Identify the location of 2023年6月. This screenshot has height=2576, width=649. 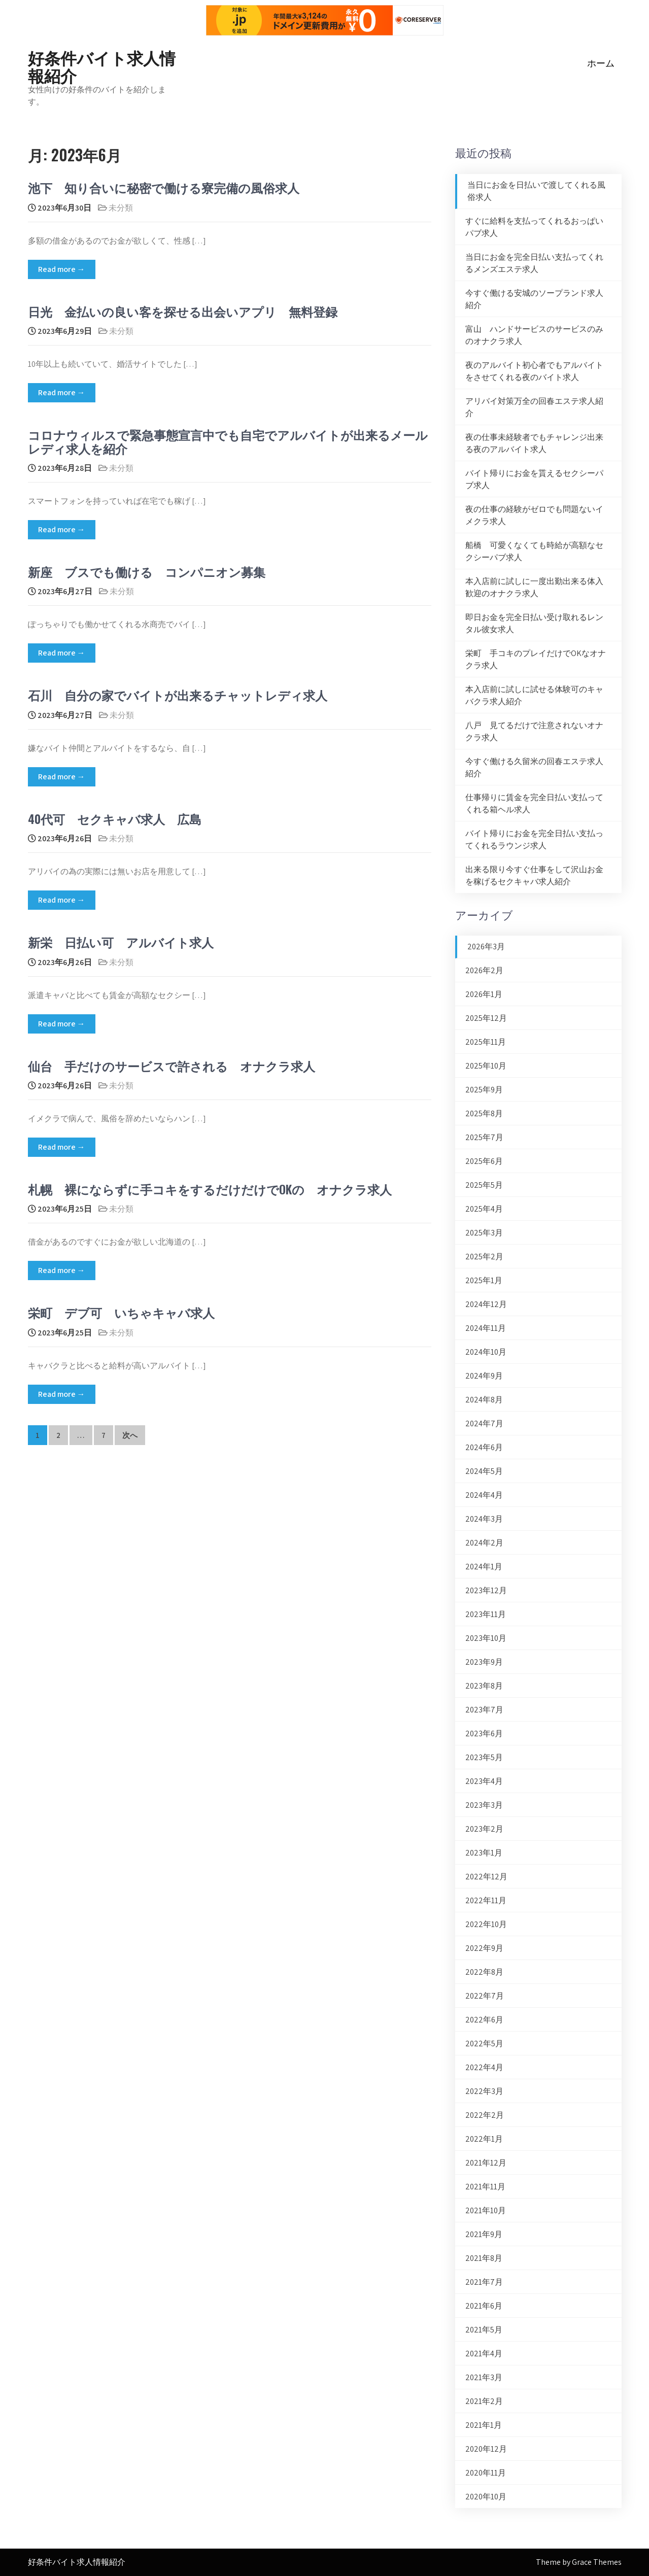
(484, 1733).